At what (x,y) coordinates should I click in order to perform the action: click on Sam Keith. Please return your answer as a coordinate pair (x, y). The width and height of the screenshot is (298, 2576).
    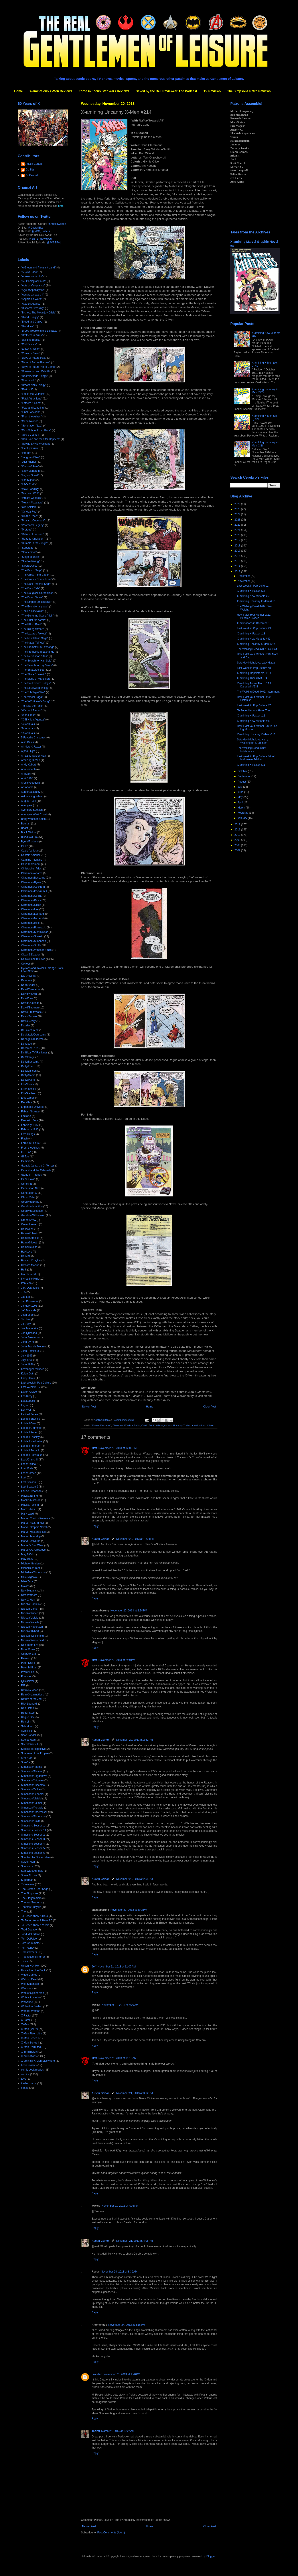
    Looking at the image, I should click on (27, 1730).